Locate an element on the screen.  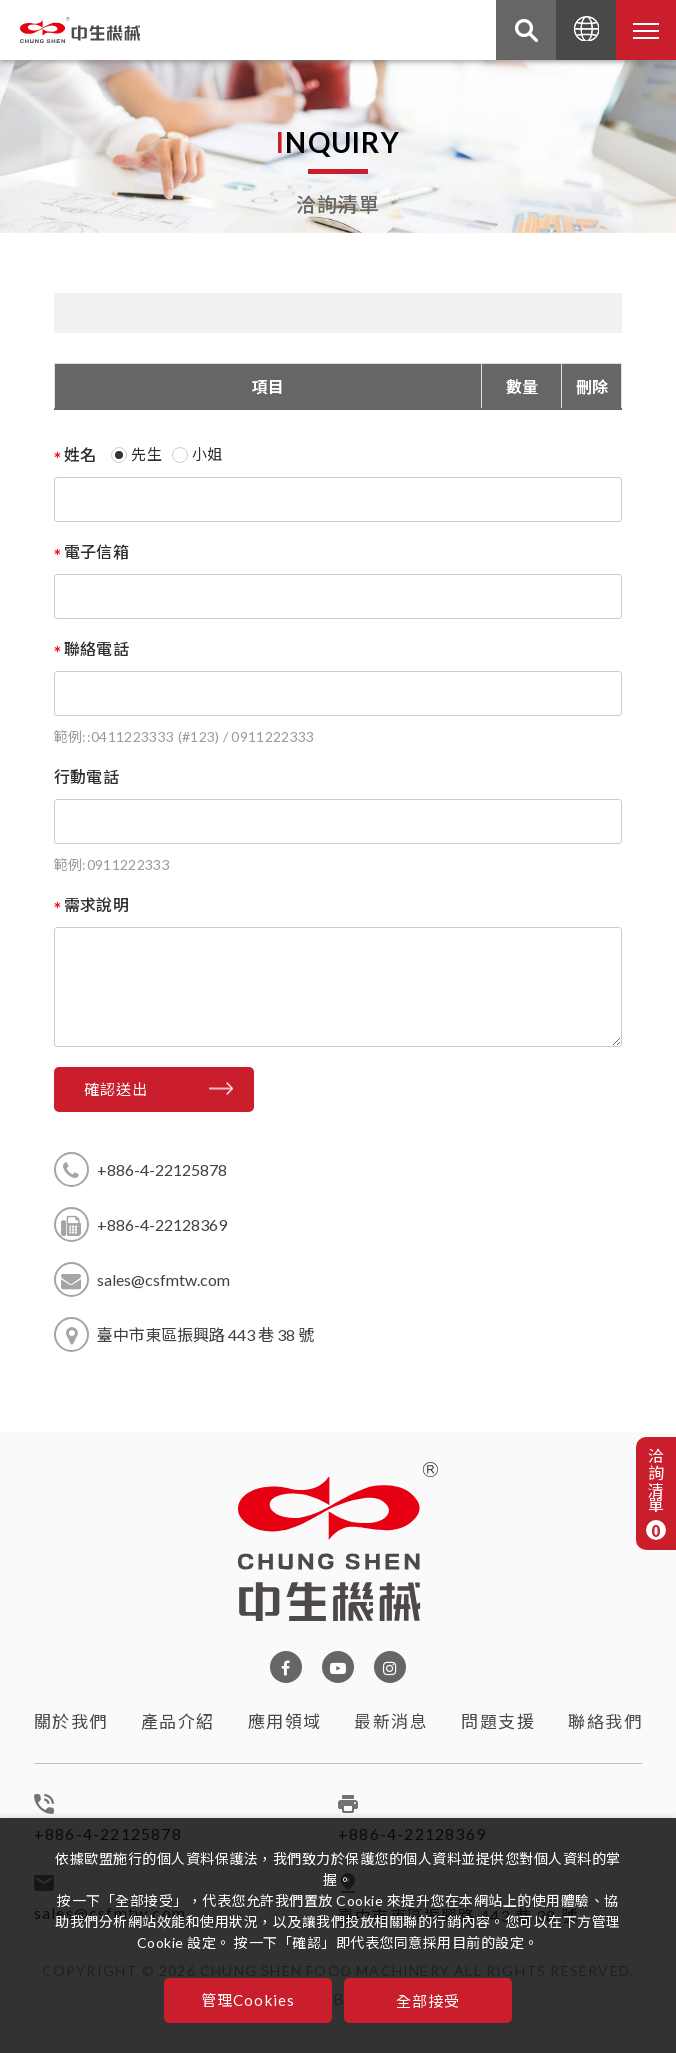
sales@csfmtw.com is located at coordinates (163, 1279).